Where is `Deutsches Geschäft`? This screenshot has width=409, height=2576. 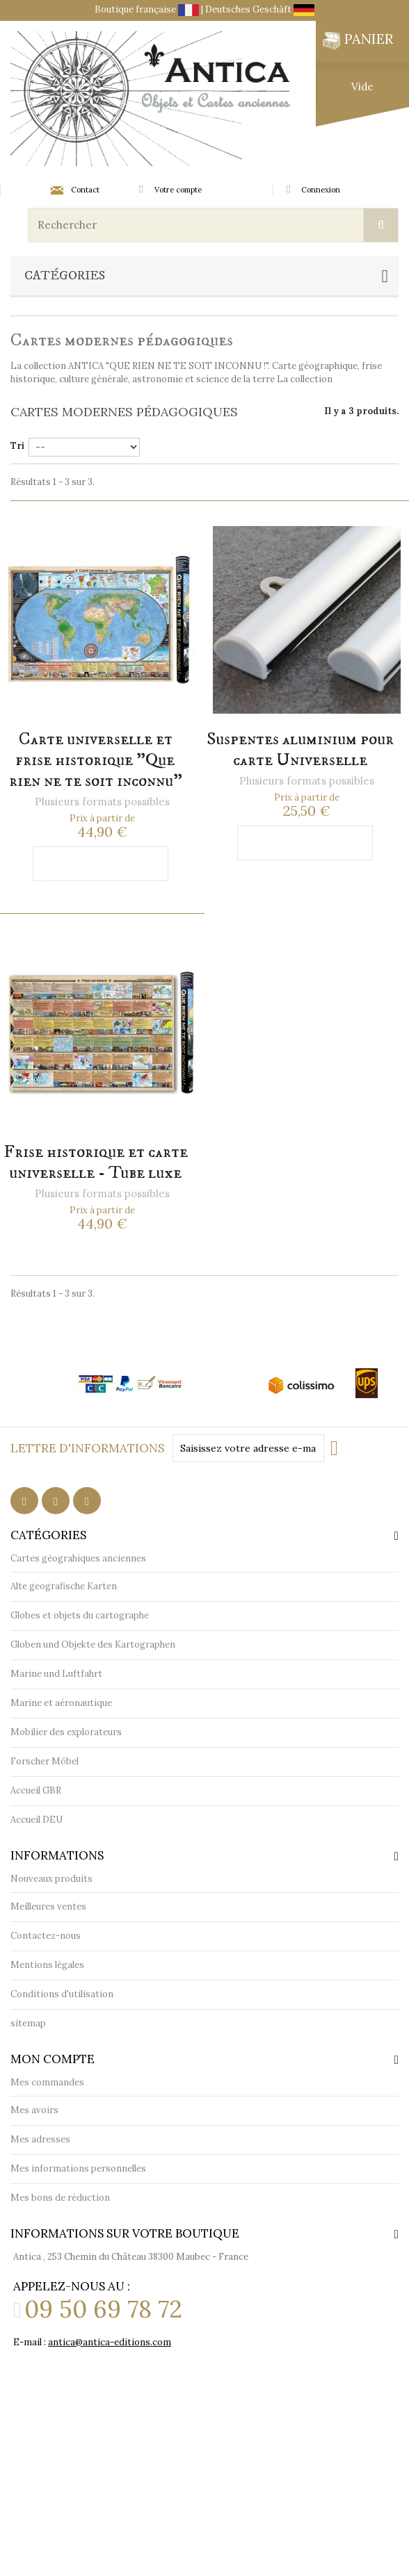
Deutsches Geschäft is located at coordinates (259, 9).